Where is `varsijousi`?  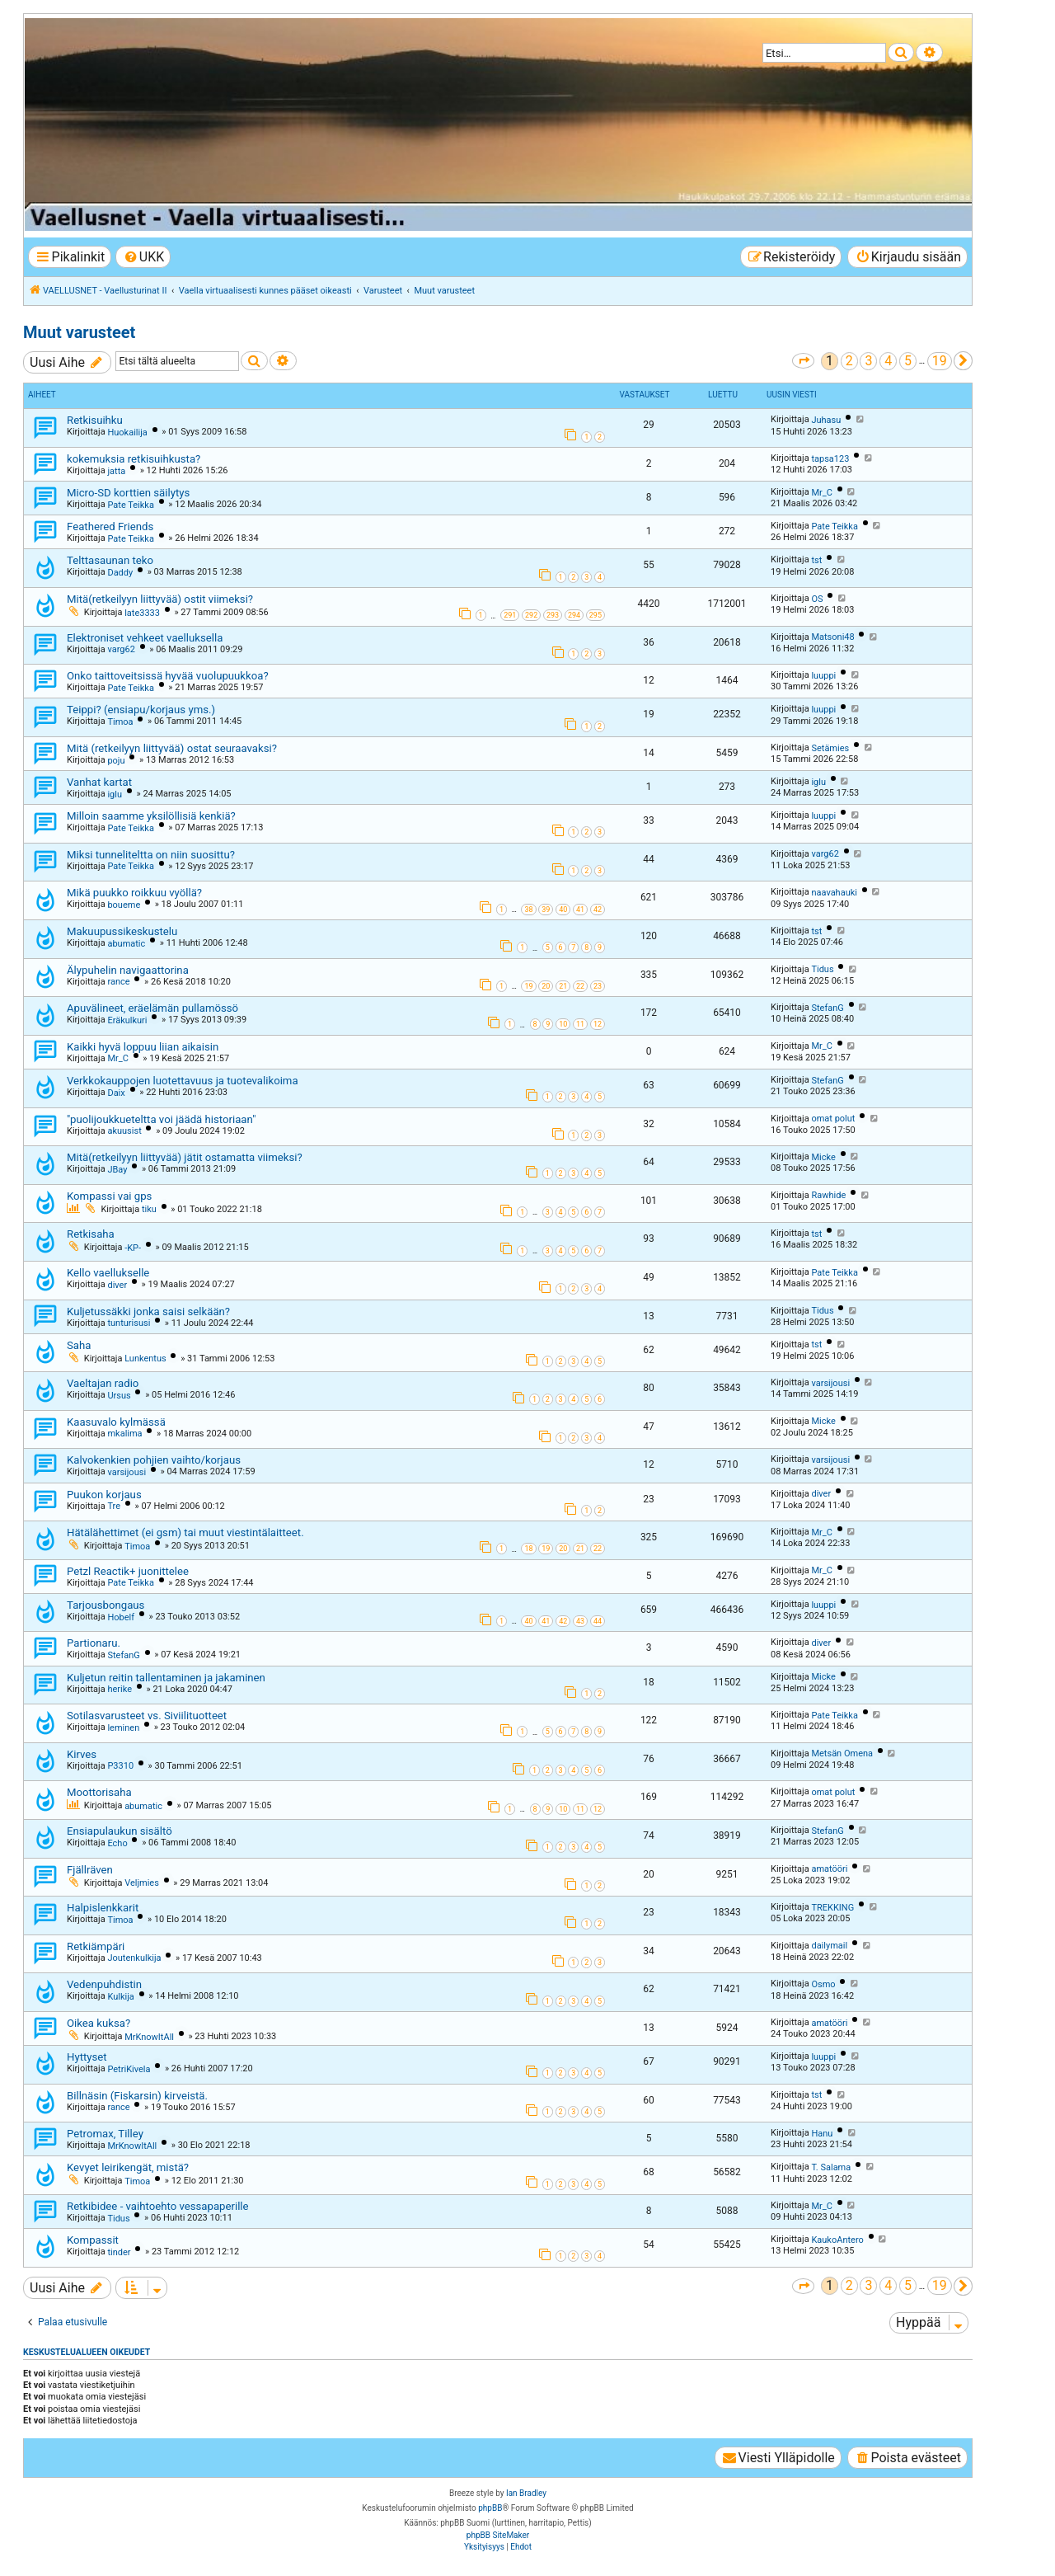 varsijousi is located at coordinates (830, 1383).